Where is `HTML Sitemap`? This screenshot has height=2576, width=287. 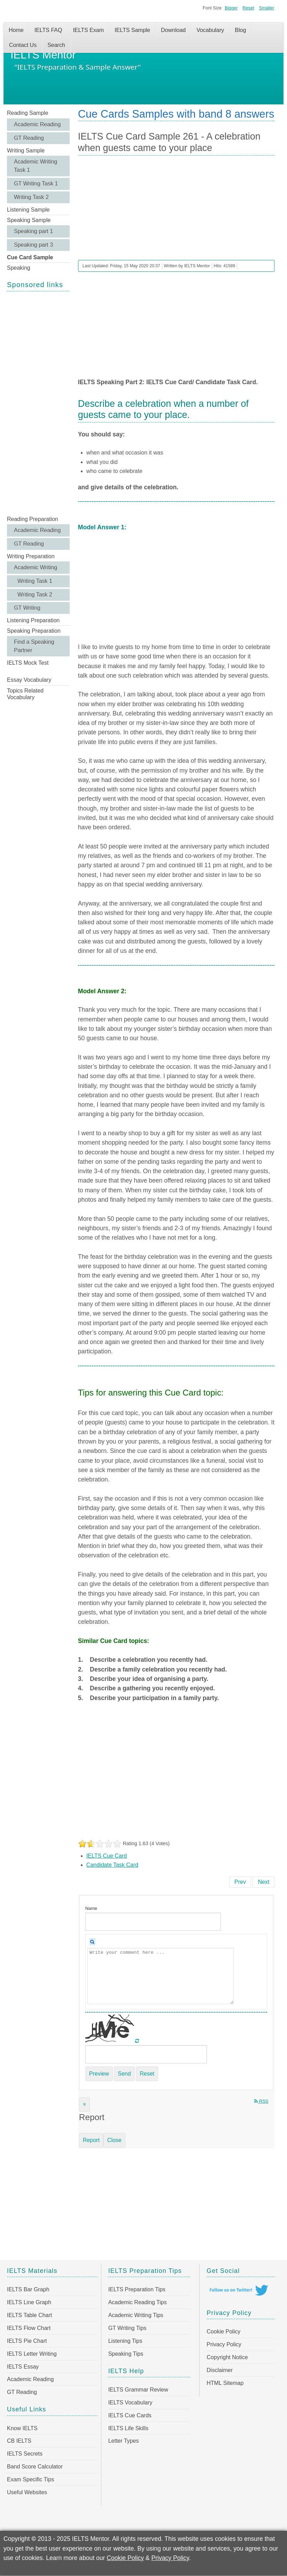 HTML Sitemap is located at coordinates (225, 2383).